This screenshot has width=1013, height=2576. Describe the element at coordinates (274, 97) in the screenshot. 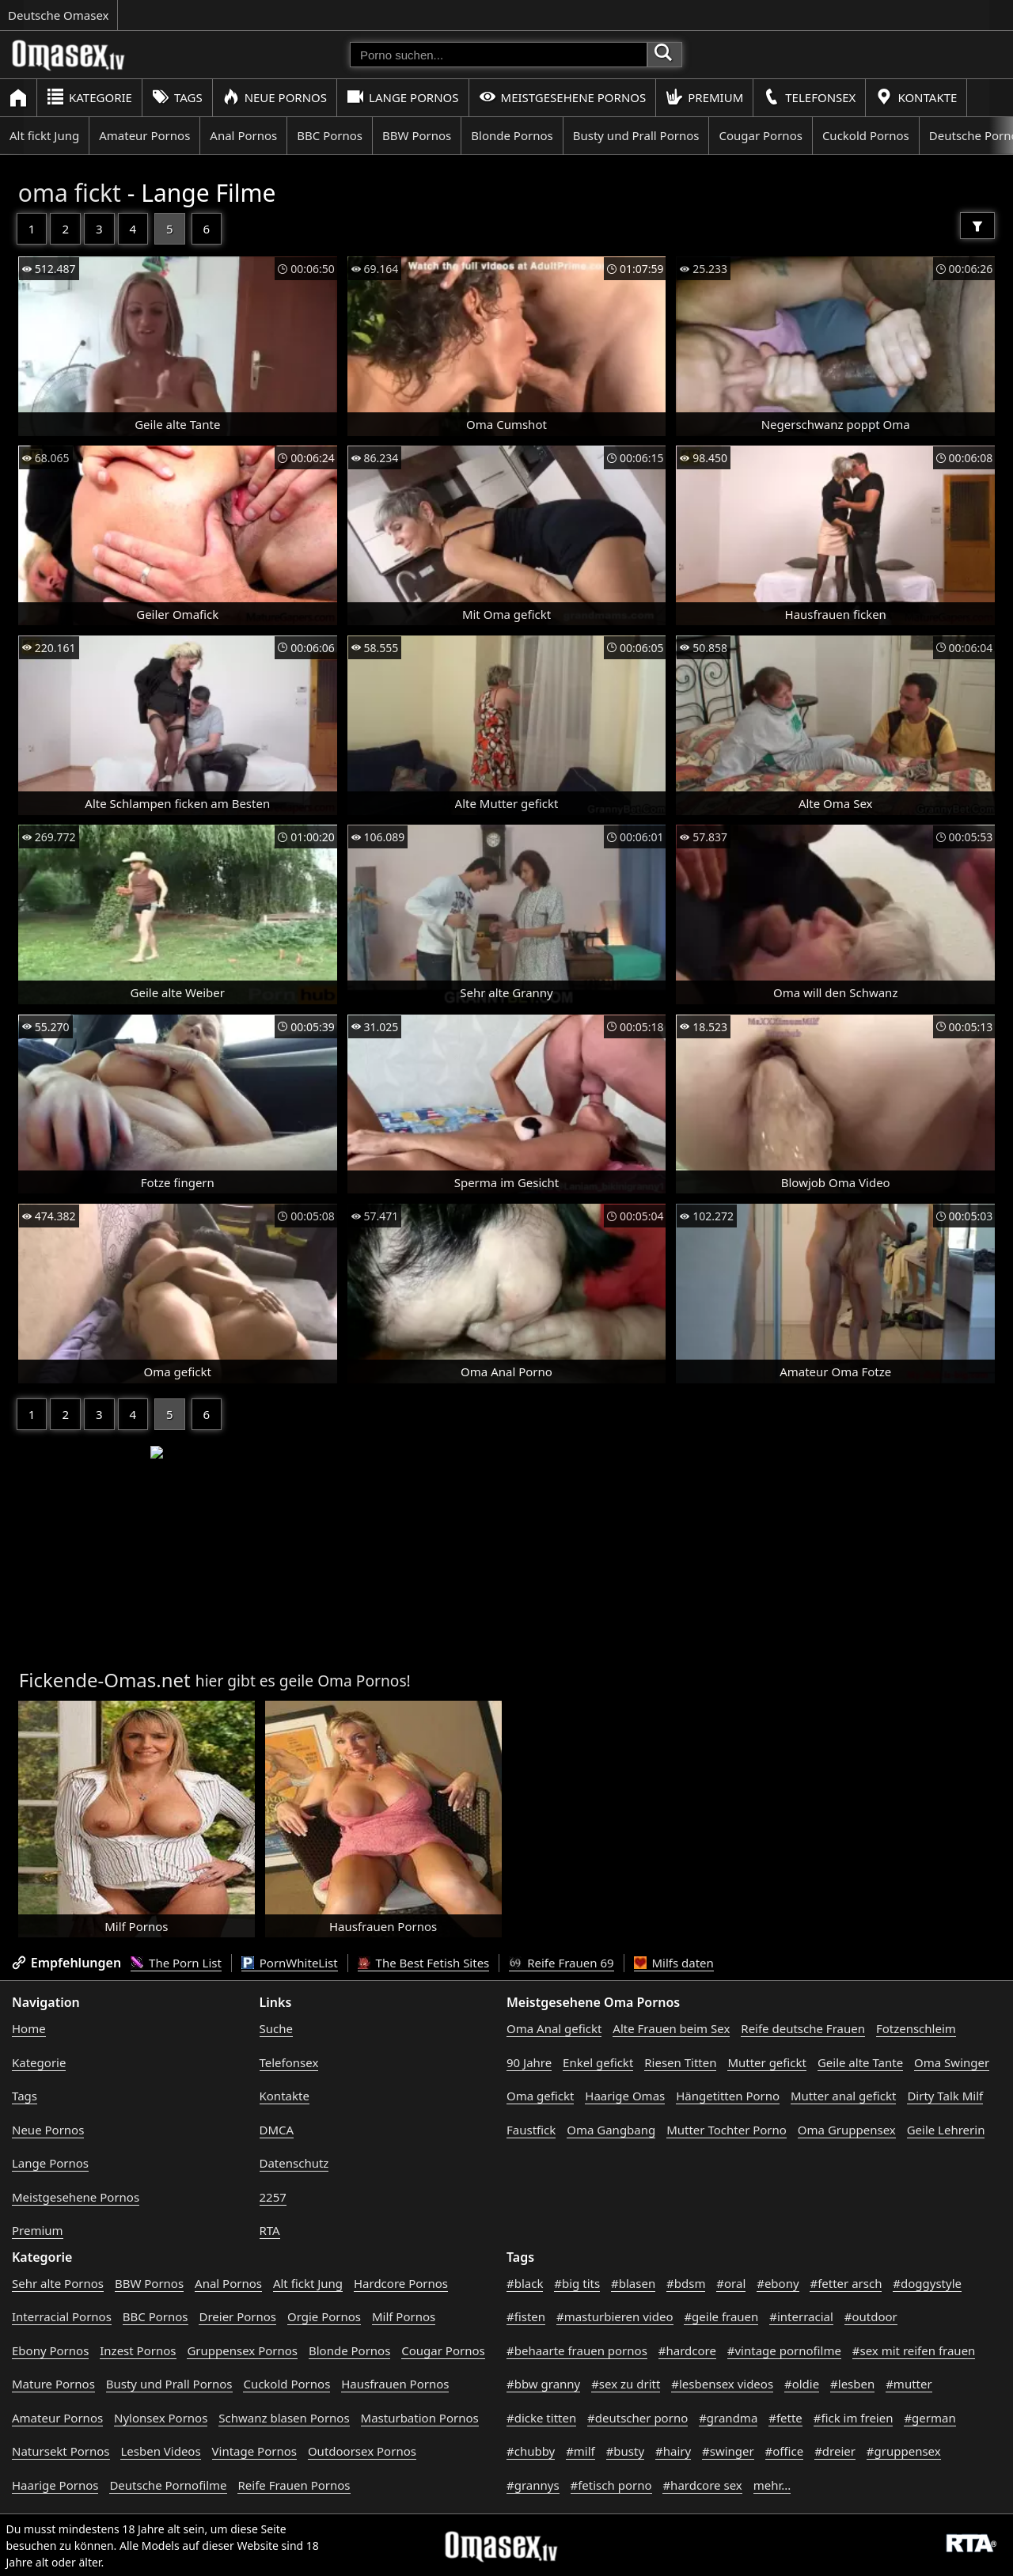

I see `Neue Pornos` at that location.